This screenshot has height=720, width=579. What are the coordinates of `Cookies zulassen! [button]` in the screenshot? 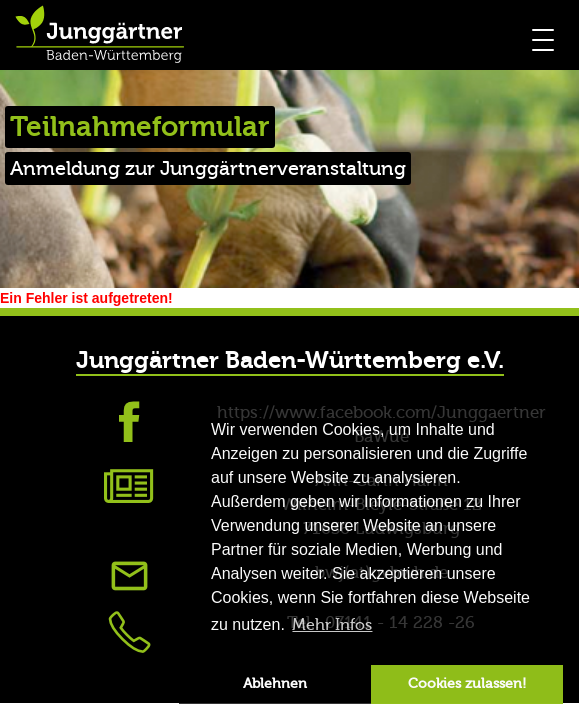 It's located at (467, 683).